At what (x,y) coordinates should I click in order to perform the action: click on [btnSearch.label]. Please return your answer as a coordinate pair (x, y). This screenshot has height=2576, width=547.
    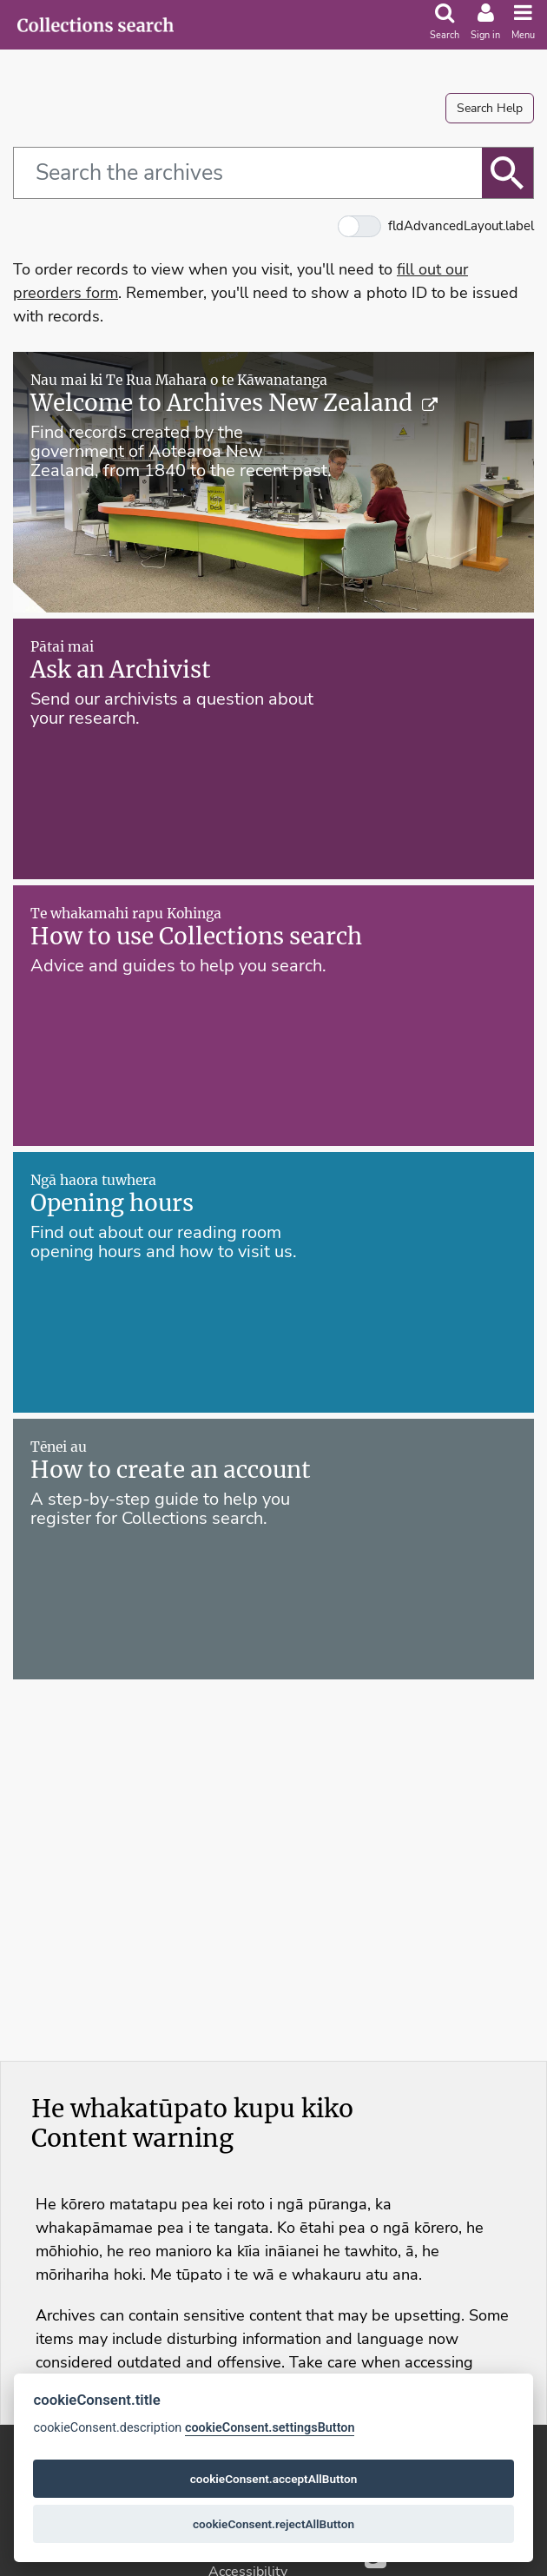
    Looking at the image, I should click on (508, 173).